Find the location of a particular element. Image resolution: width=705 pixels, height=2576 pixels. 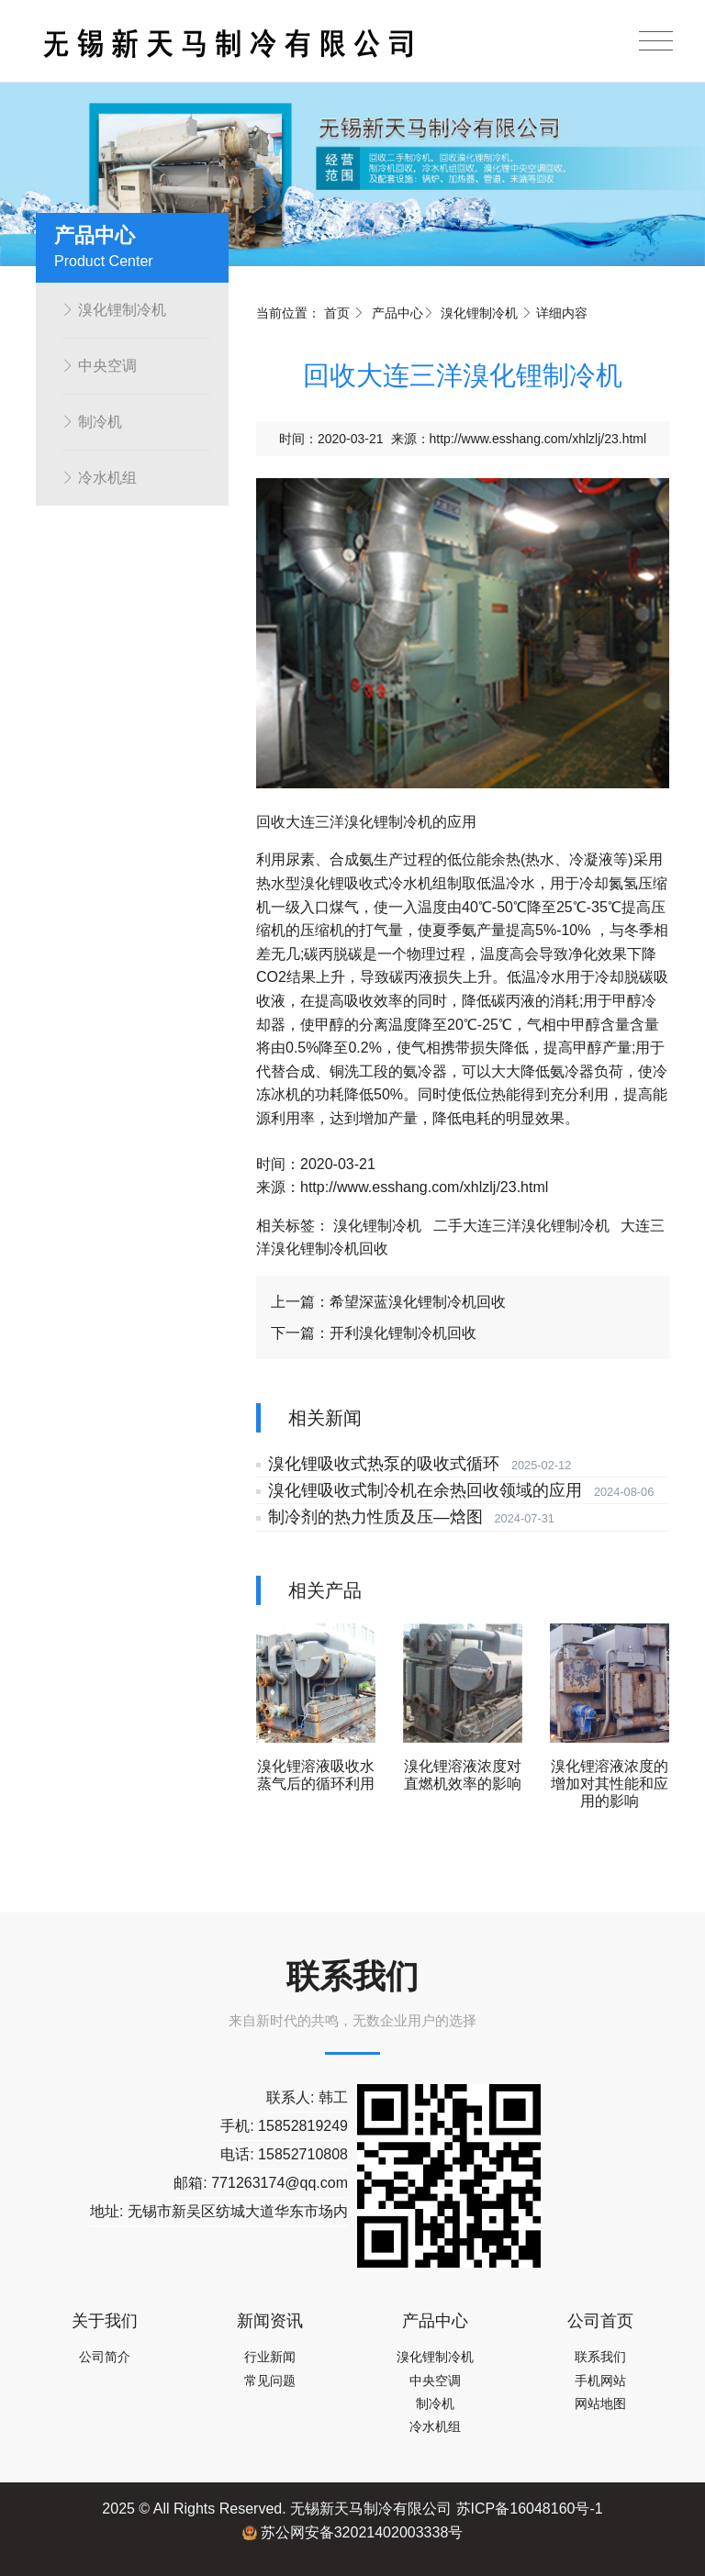

首页 is located at coordinates (337, 313).